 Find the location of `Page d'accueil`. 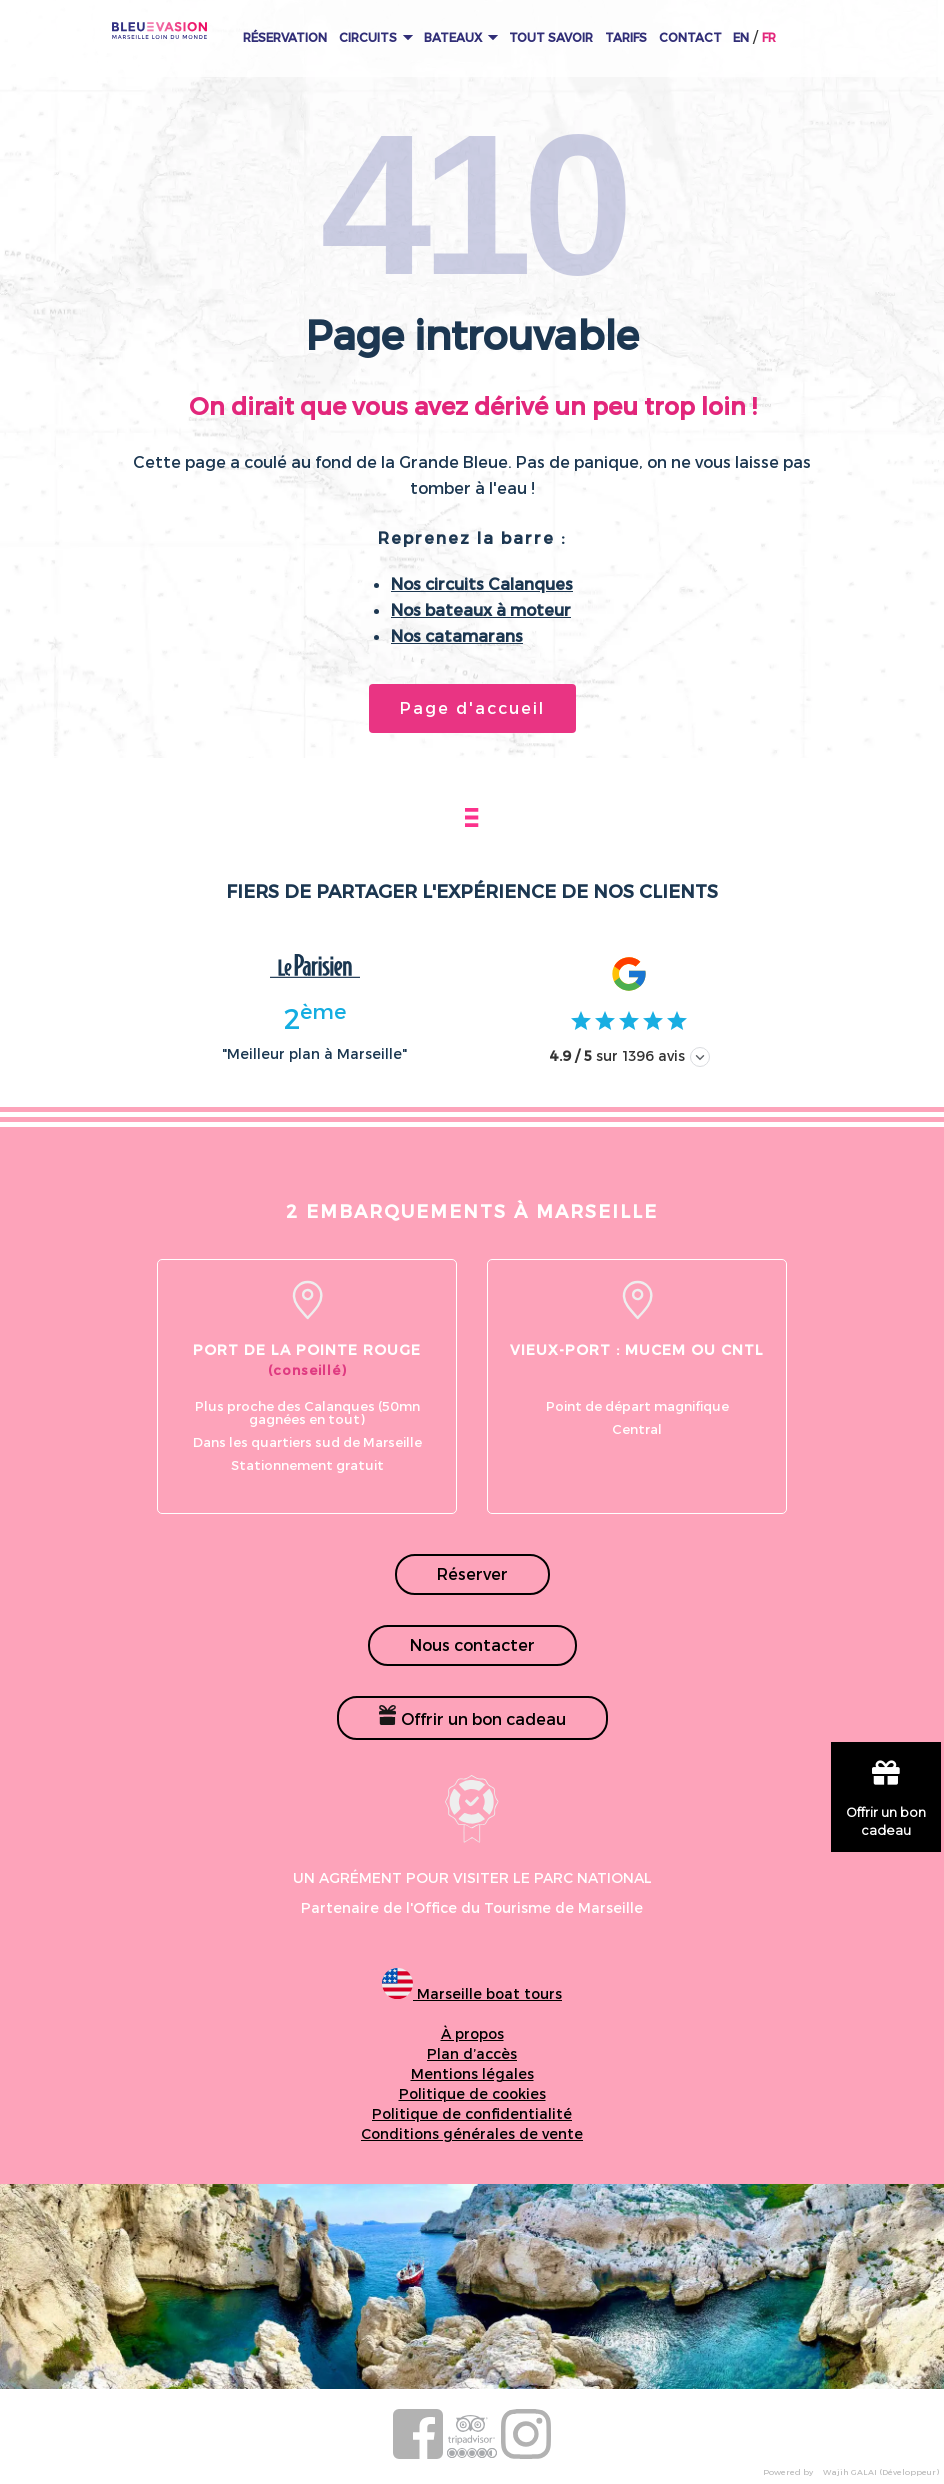

Page d'accueil is located at coordinates (472, 707).